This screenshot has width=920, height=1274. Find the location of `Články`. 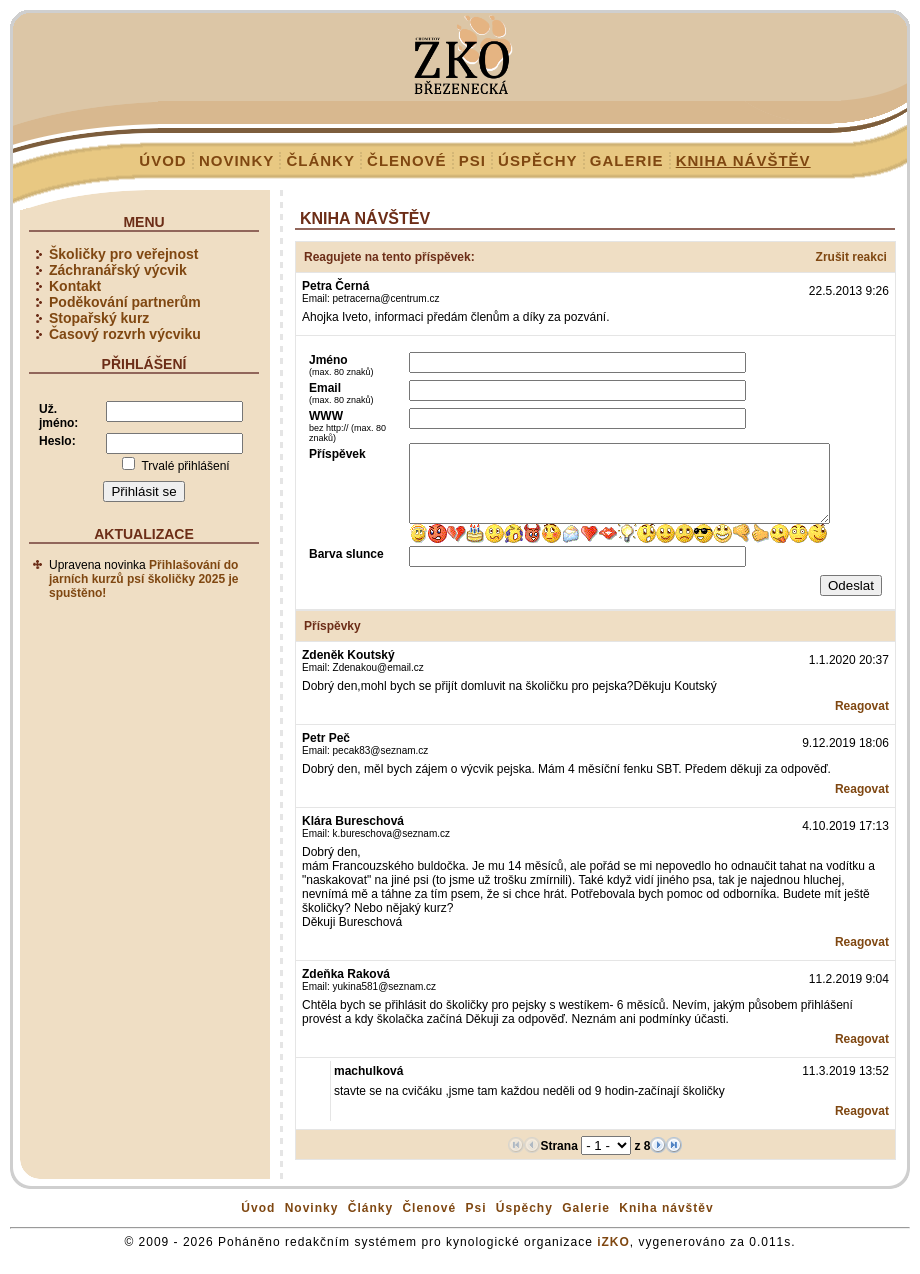

Články is located at coordinates (320, 160).